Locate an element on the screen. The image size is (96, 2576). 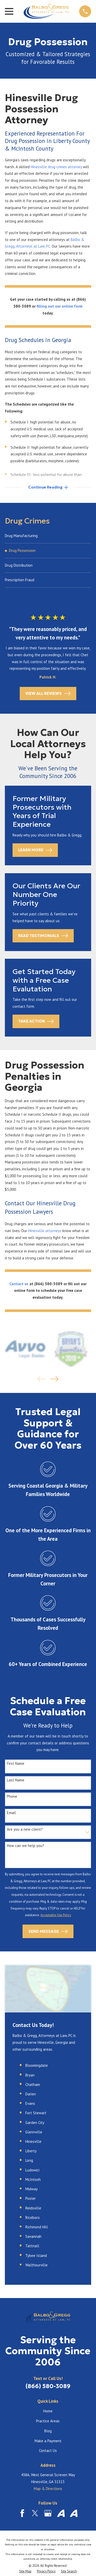
Map & Directions is located at coordinates (48, 2488).